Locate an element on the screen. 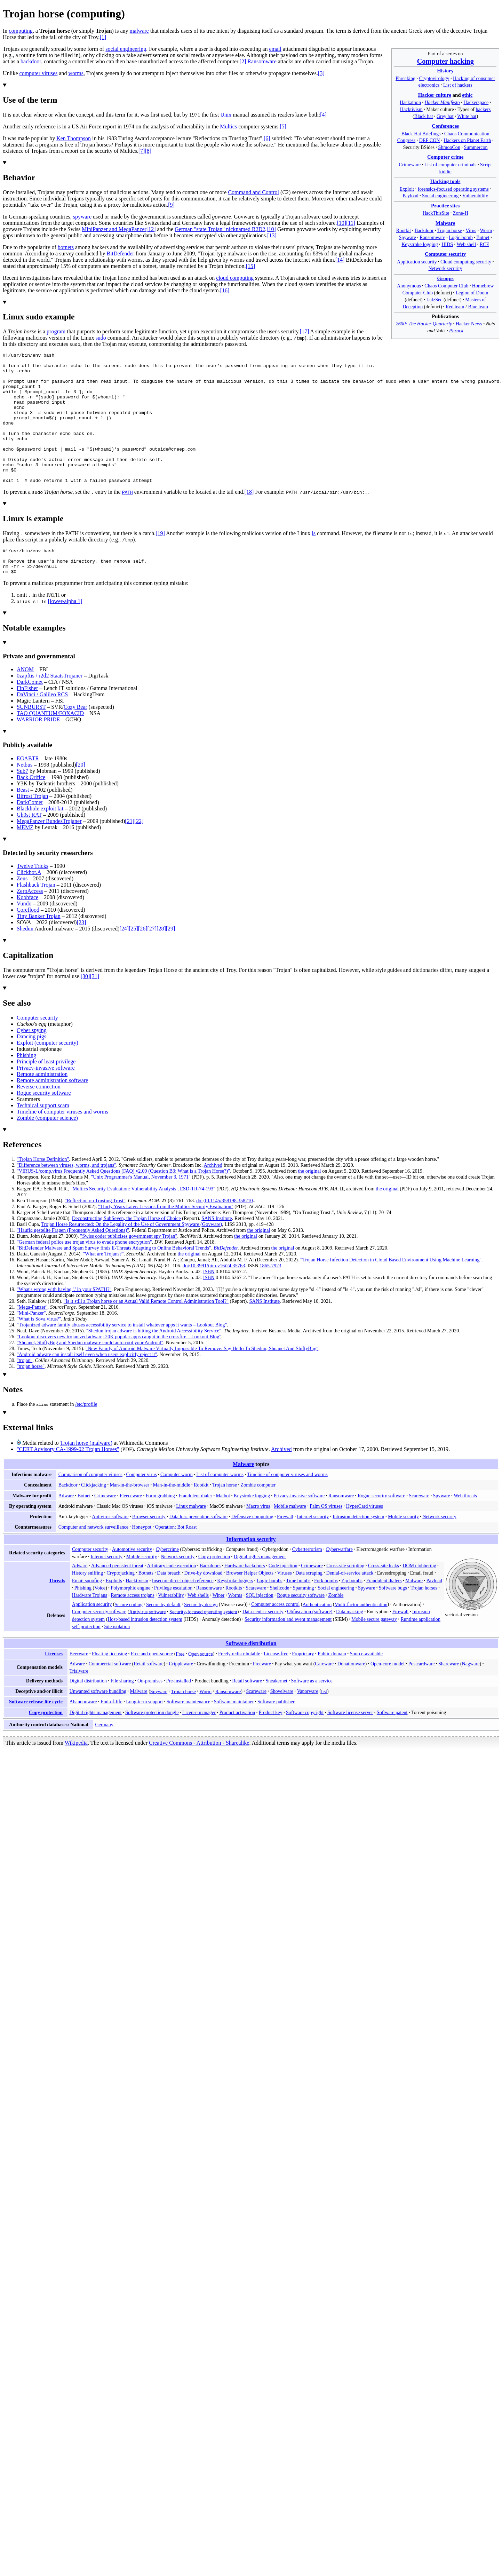 Image resolution: width=502 pixels, height=2576 pixels. "Shuanet, ShiftyBug and Shedun malware could auto-root your Android" is located at coordinates (90, 1374).